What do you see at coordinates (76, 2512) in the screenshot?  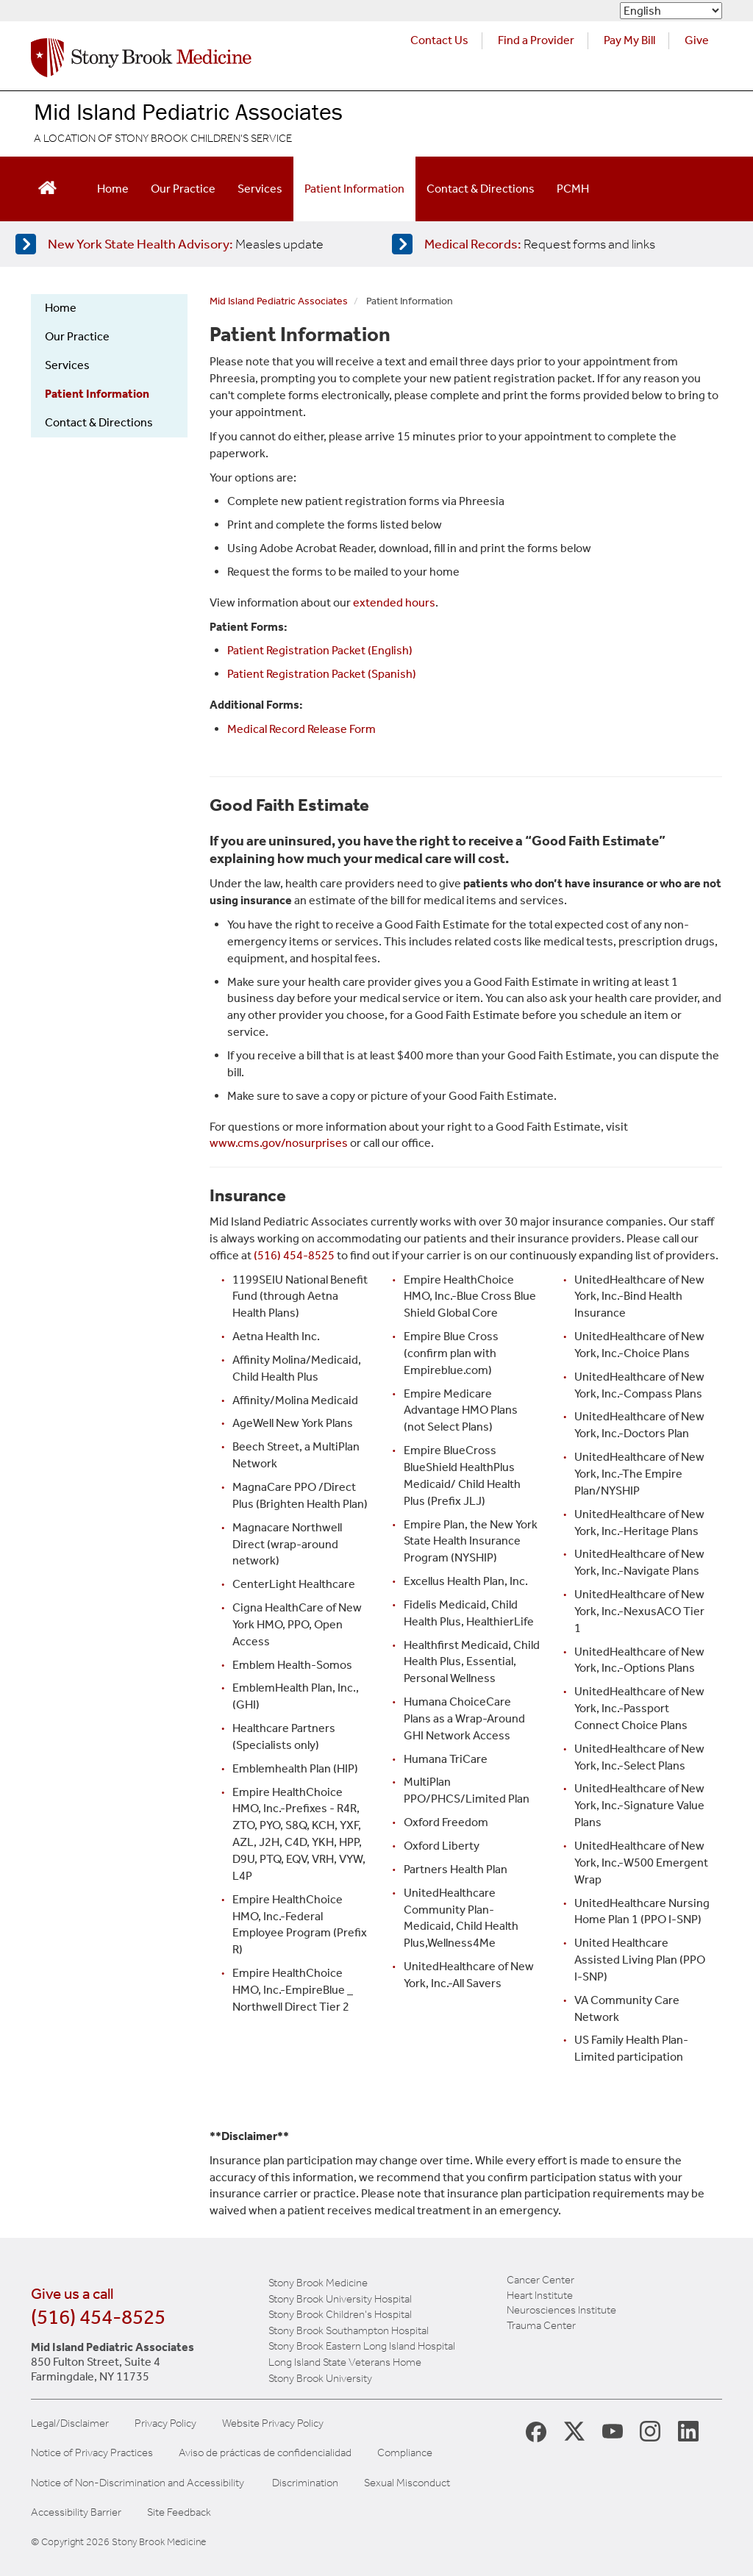 I see `Accessibility Barrier [Report an Accessibility Barrier Form]` at bounding box center [76, 2512].